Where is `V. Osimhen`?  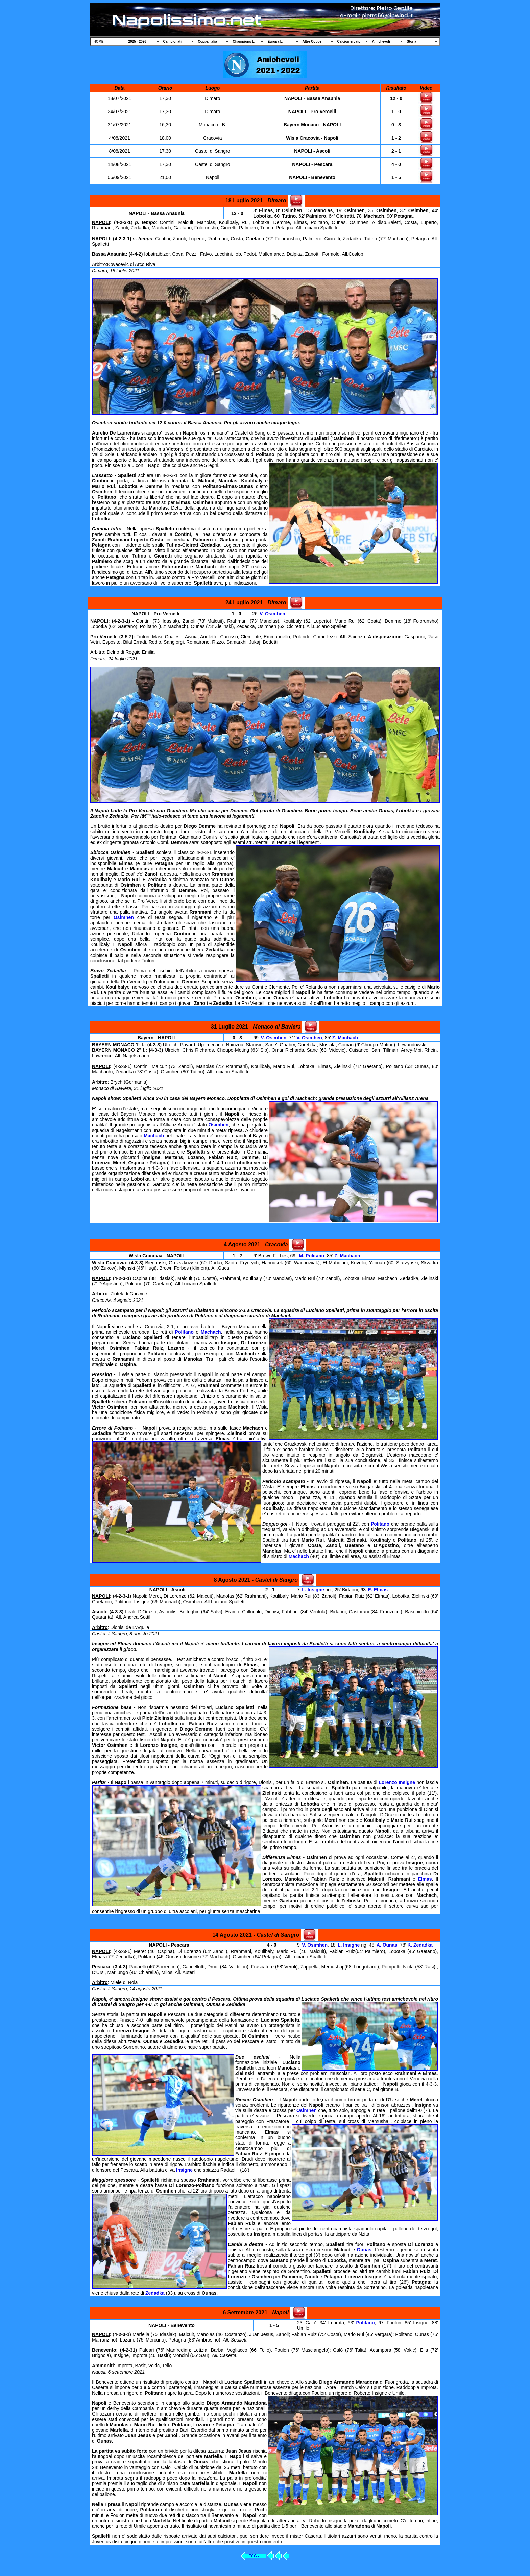 V. Osimhen is located at coordinates (272, 613).